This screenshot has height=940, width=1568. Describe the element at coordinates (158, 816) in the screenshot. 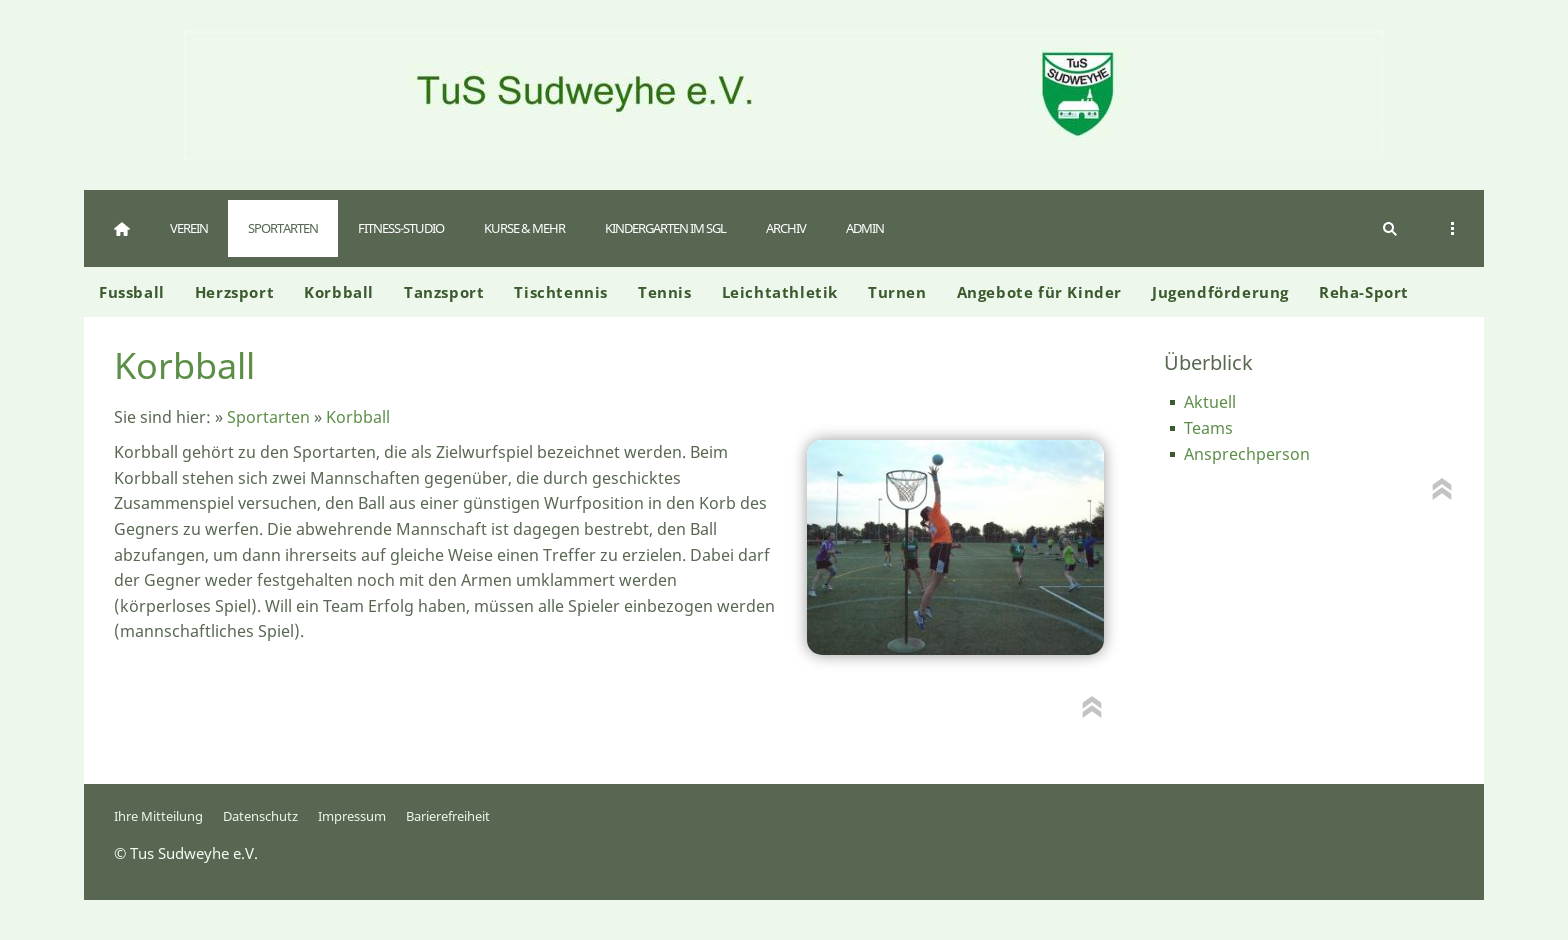

I see `Ihre Mitteilung` at that location.